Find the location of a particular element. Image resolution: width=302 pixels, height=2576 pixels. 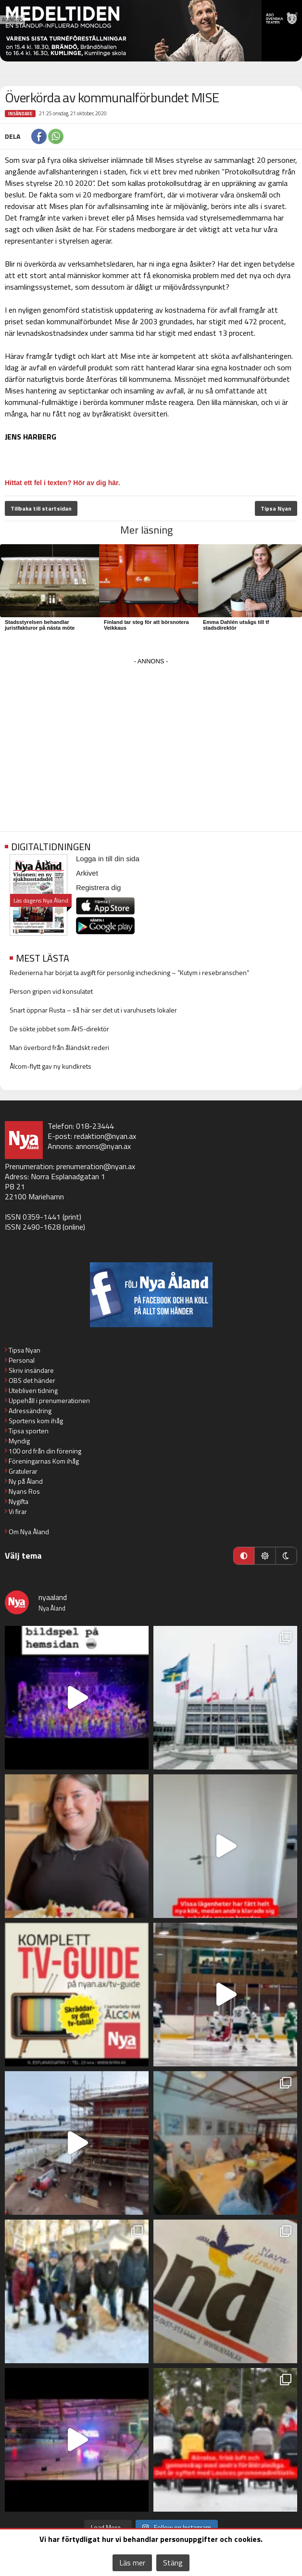

prenumeration@nyan.ax is located at coordinates (95, 1166).